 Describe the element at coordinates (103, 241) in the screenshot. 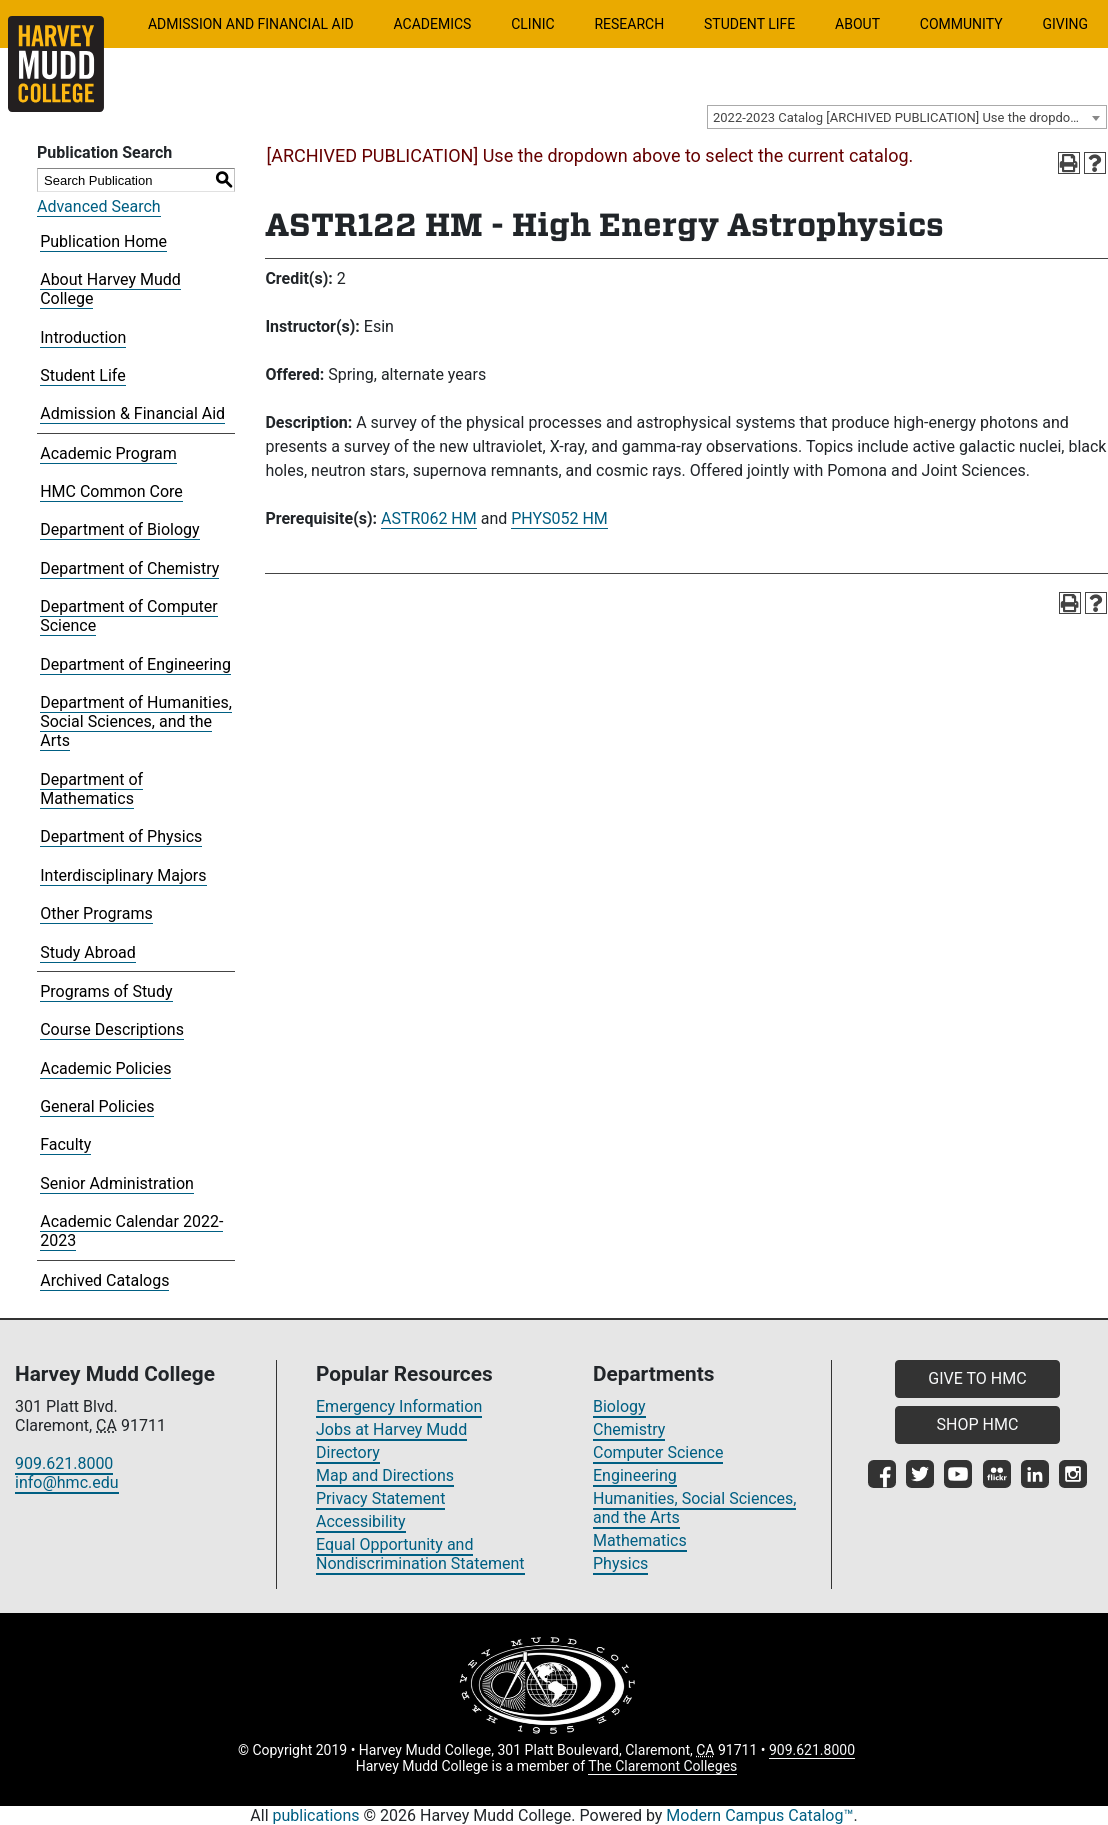

I see `Publication Home` at that location.